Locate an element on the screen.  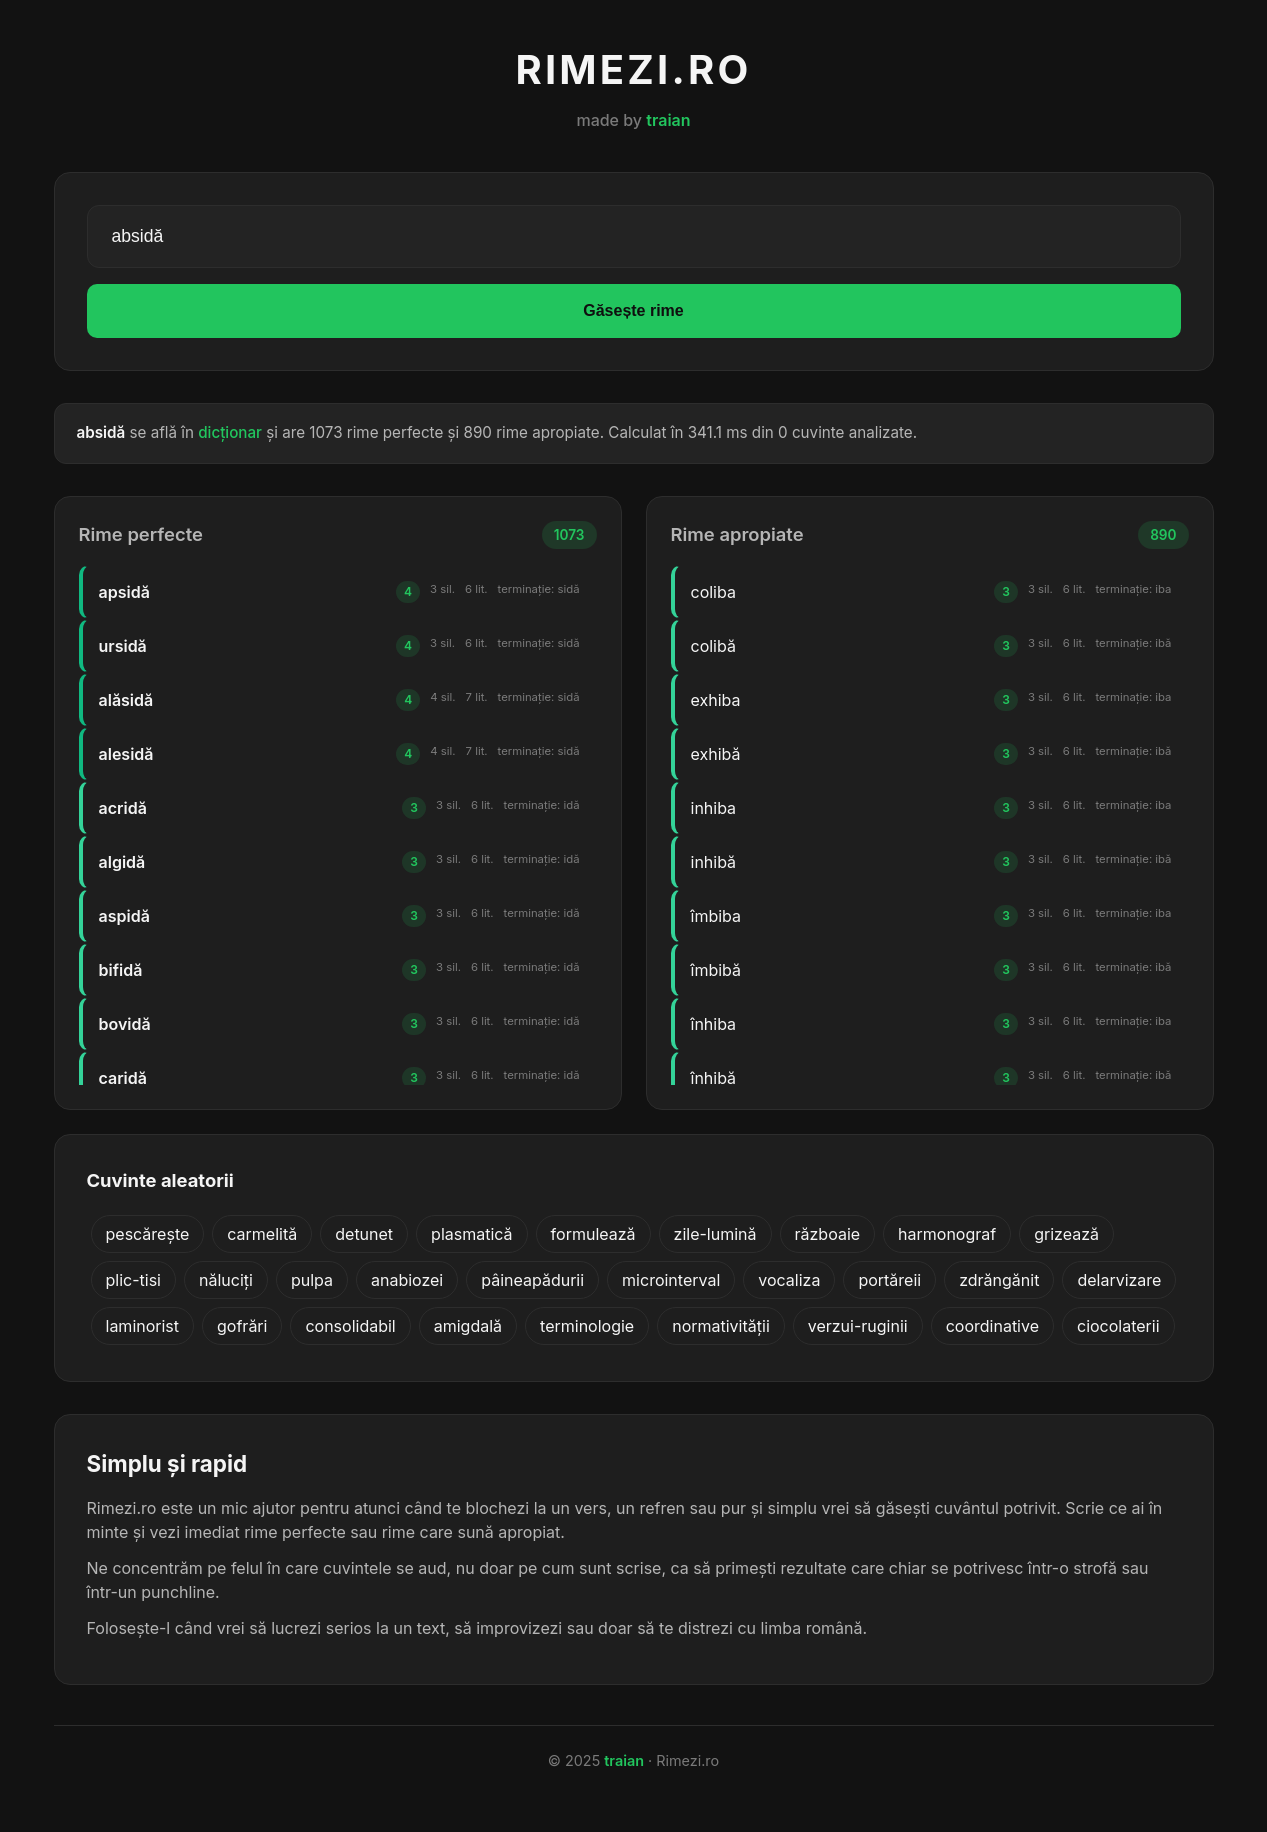
plasmatică is located at coordinates (472, 1234).